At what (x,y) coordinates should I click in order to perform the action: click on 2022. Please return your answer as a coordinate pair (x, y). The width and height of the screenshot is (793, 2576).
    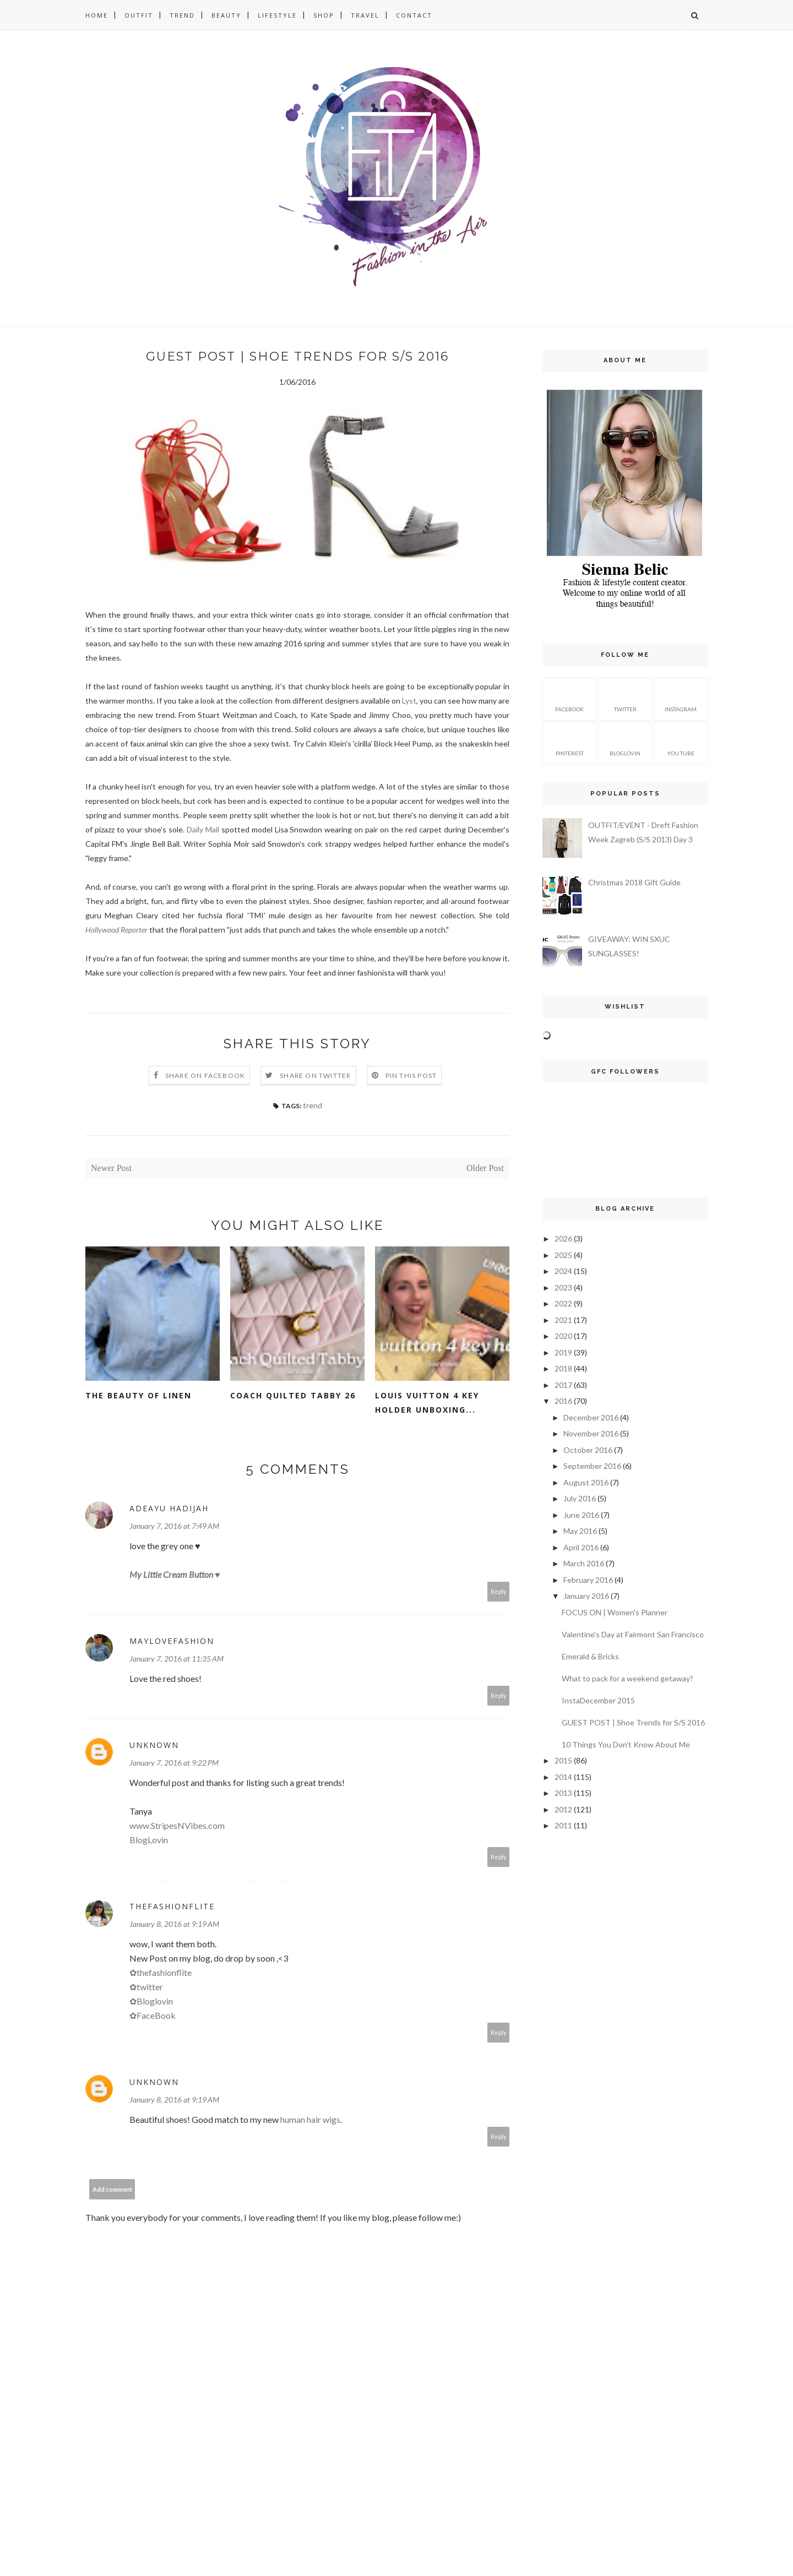
    Looking at the image, I should click on (563, 1303).